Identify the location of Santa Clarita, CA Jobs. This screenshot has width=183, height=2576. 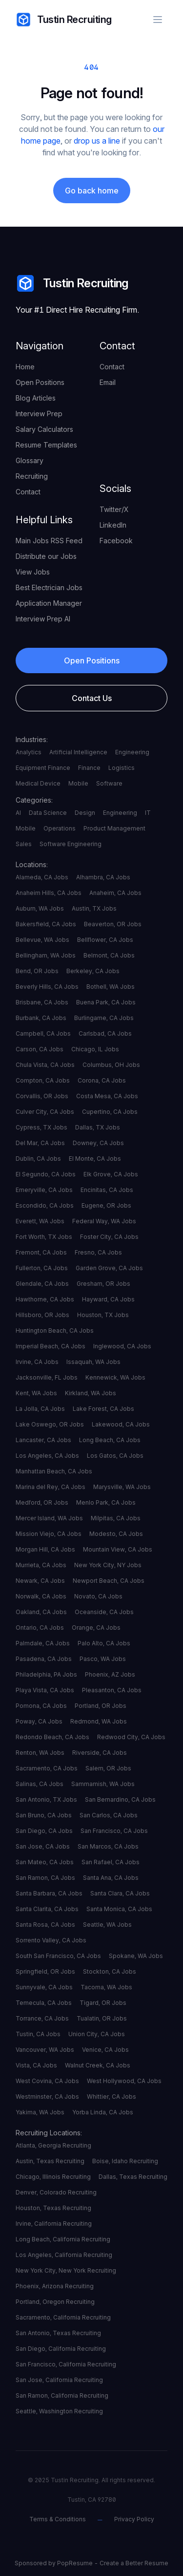
(47, 1909).